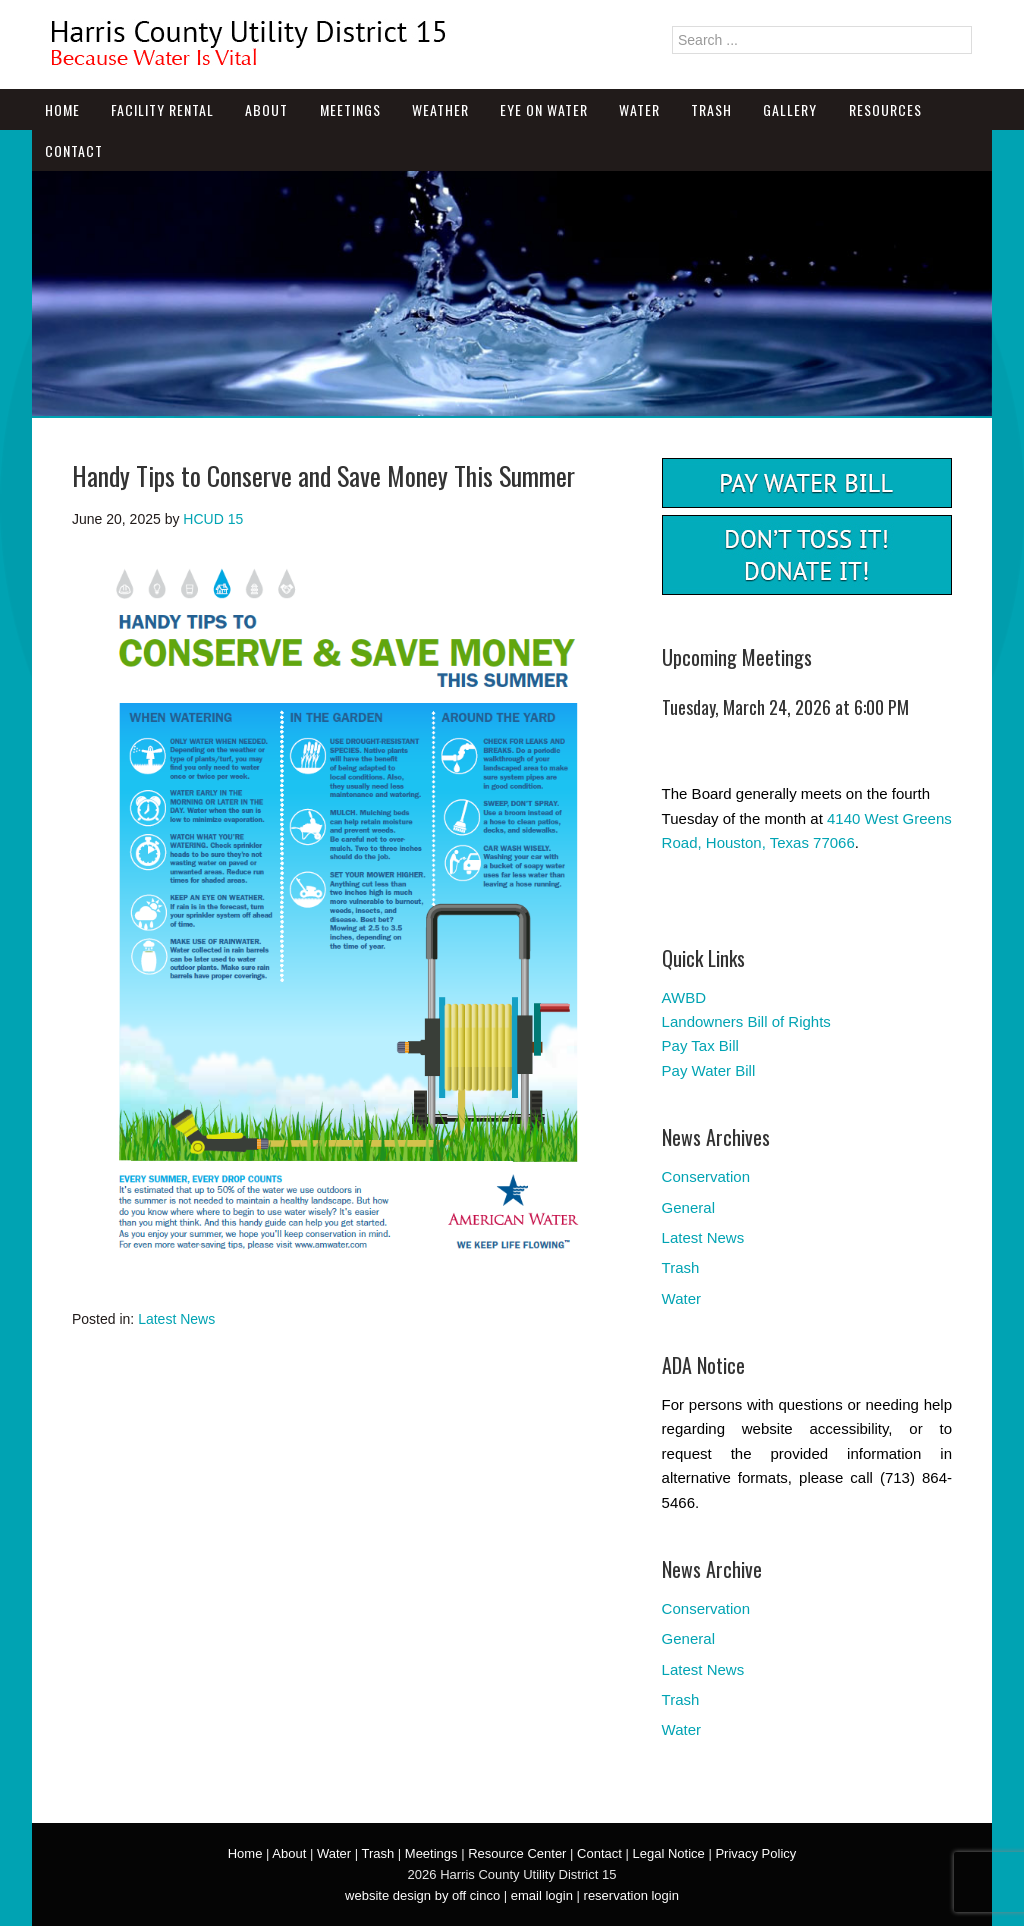 The width and height of the screenshot is (1024, 1926). I want to click on Pay Water Bill, so click(709, 1070).